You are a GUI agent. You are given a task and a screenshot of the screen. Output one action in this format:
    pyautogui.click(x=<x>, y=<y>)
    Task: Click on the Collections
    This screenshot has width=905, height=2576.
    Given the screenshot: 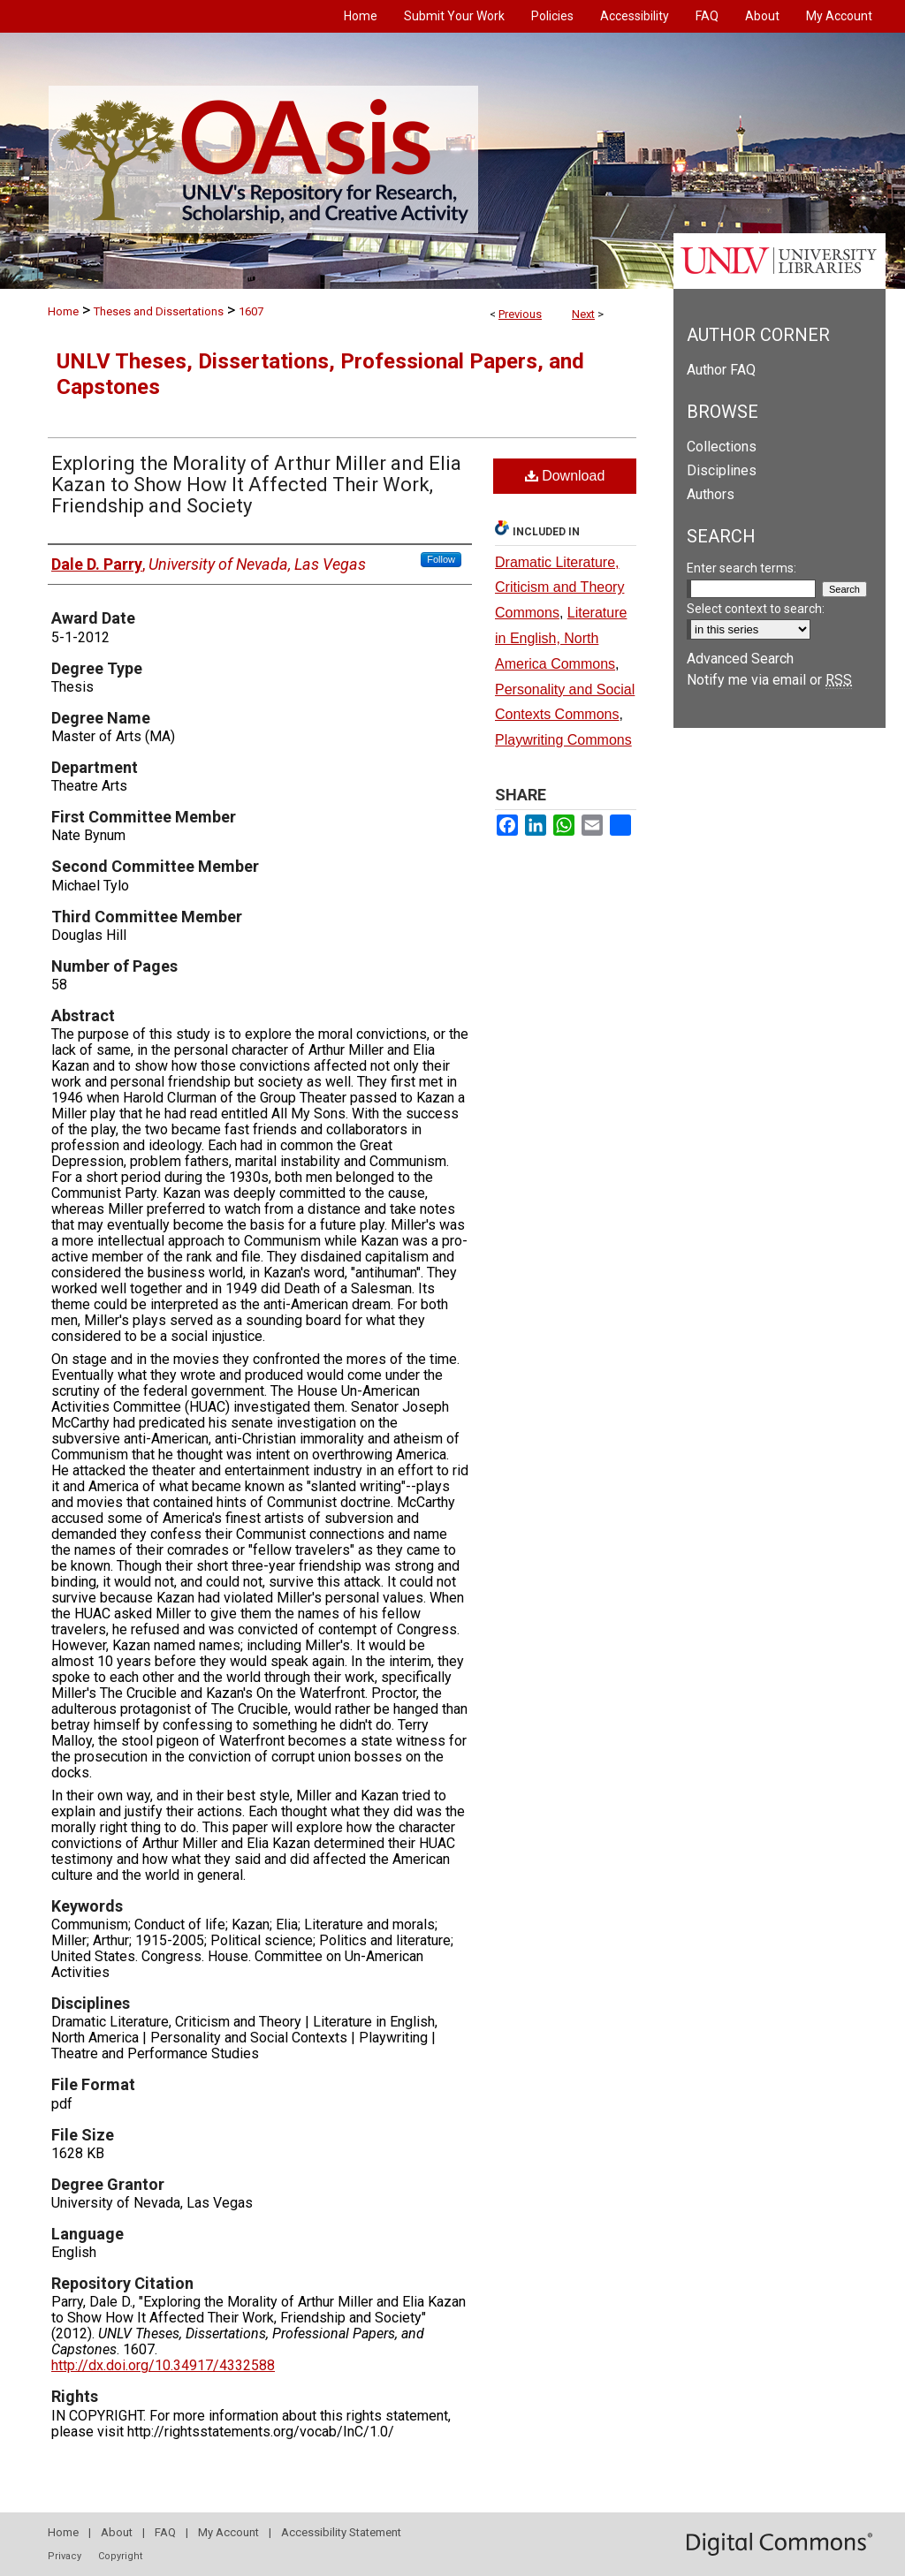 What is the action you would take?
    pyautogui.click(x=722, y=446)
    